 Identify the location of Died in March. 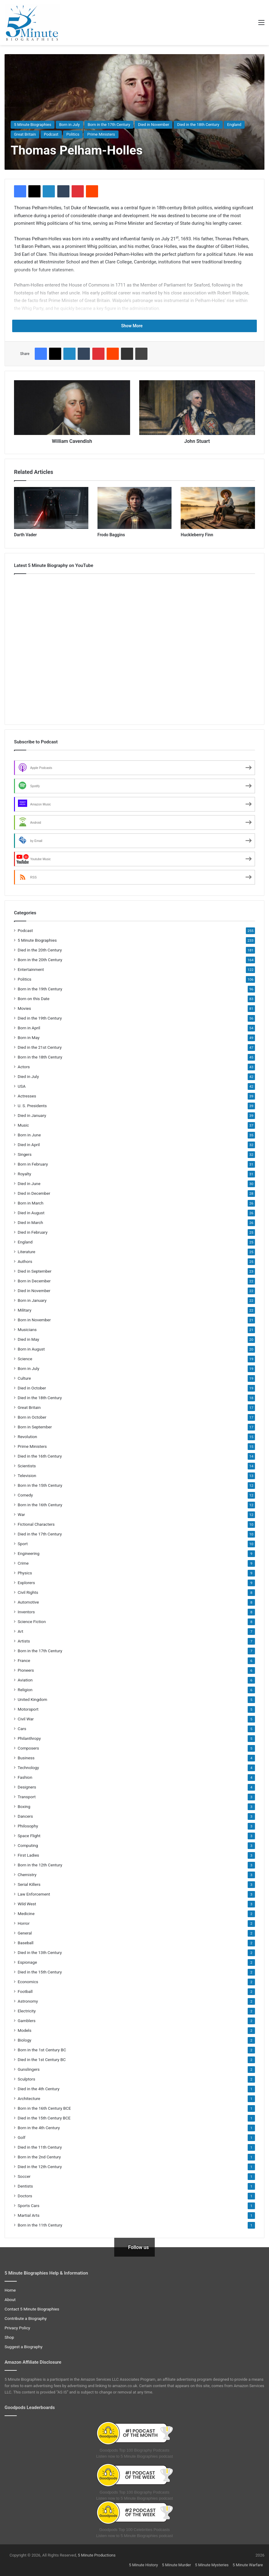
(30, 1222).